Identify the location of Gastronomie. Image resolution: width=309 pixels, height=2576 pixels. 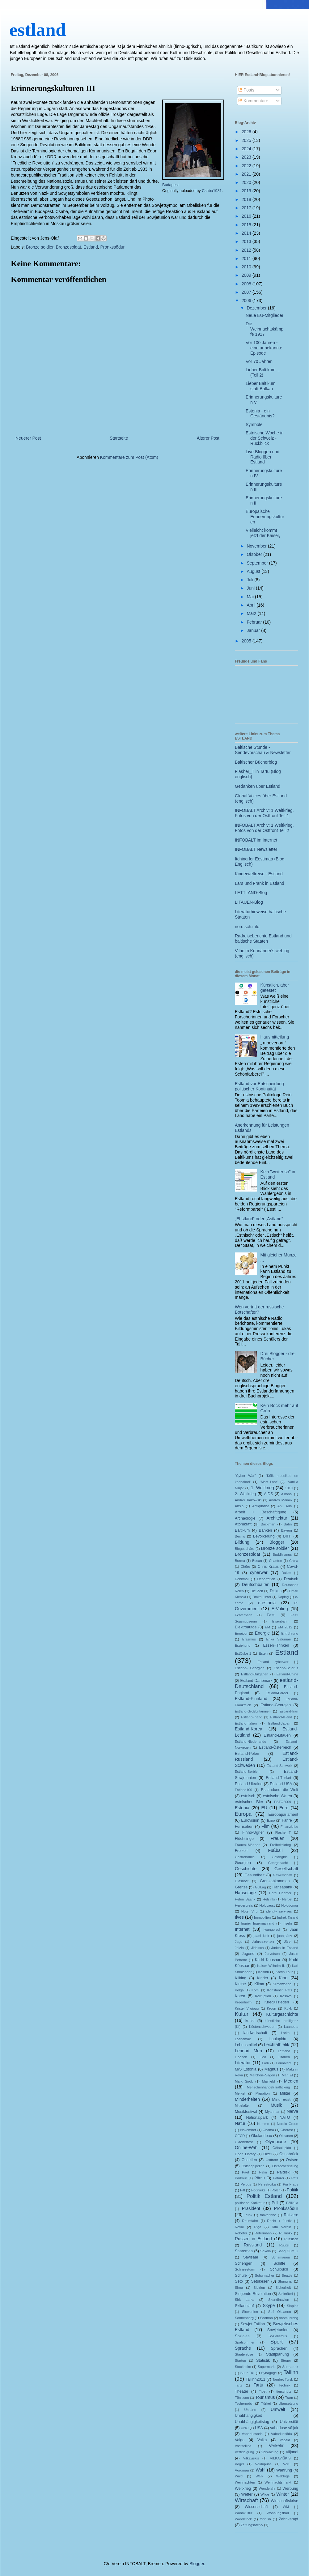
(245, 1857).